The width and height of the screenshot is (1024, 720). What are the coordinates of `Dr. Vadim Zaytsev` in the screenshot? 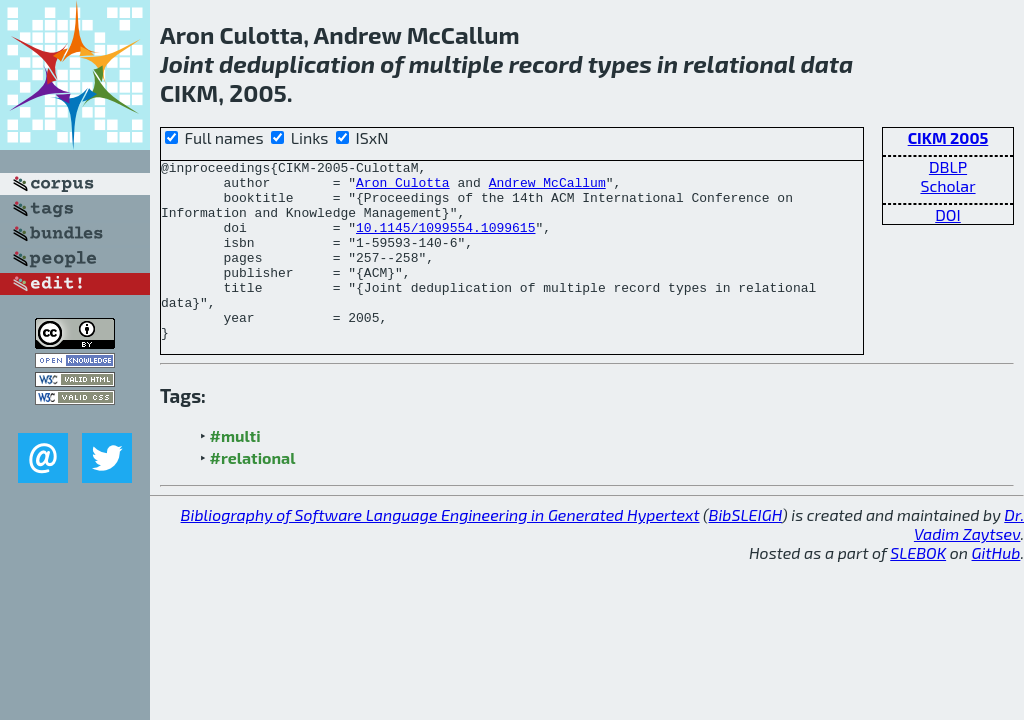 It's located at (969, 560).